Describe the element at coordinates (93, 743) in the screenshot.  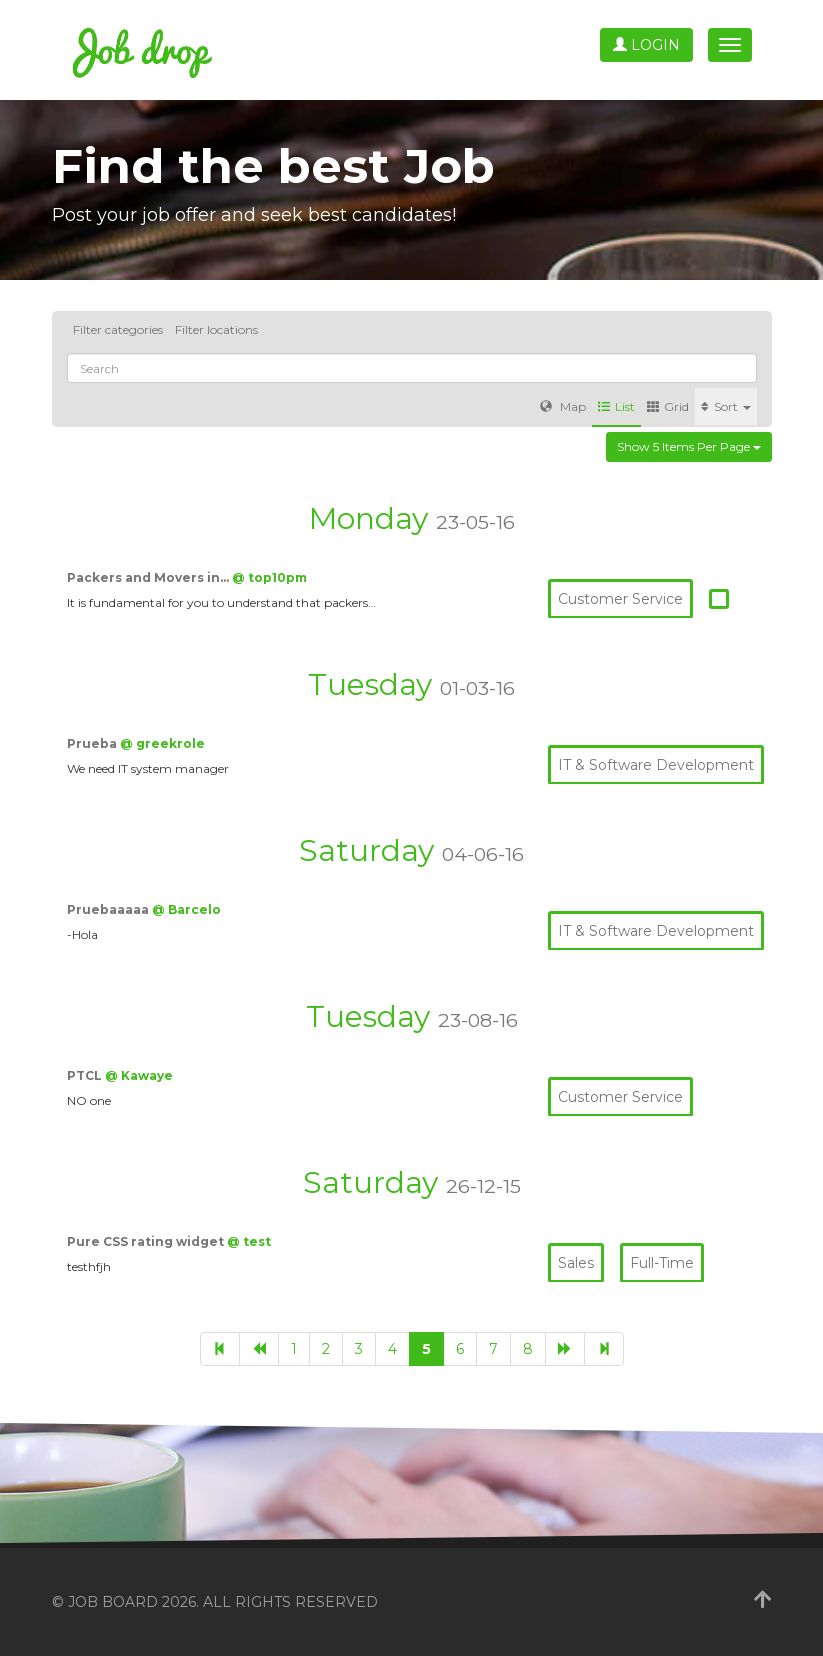
I see `Prueba` at that location.